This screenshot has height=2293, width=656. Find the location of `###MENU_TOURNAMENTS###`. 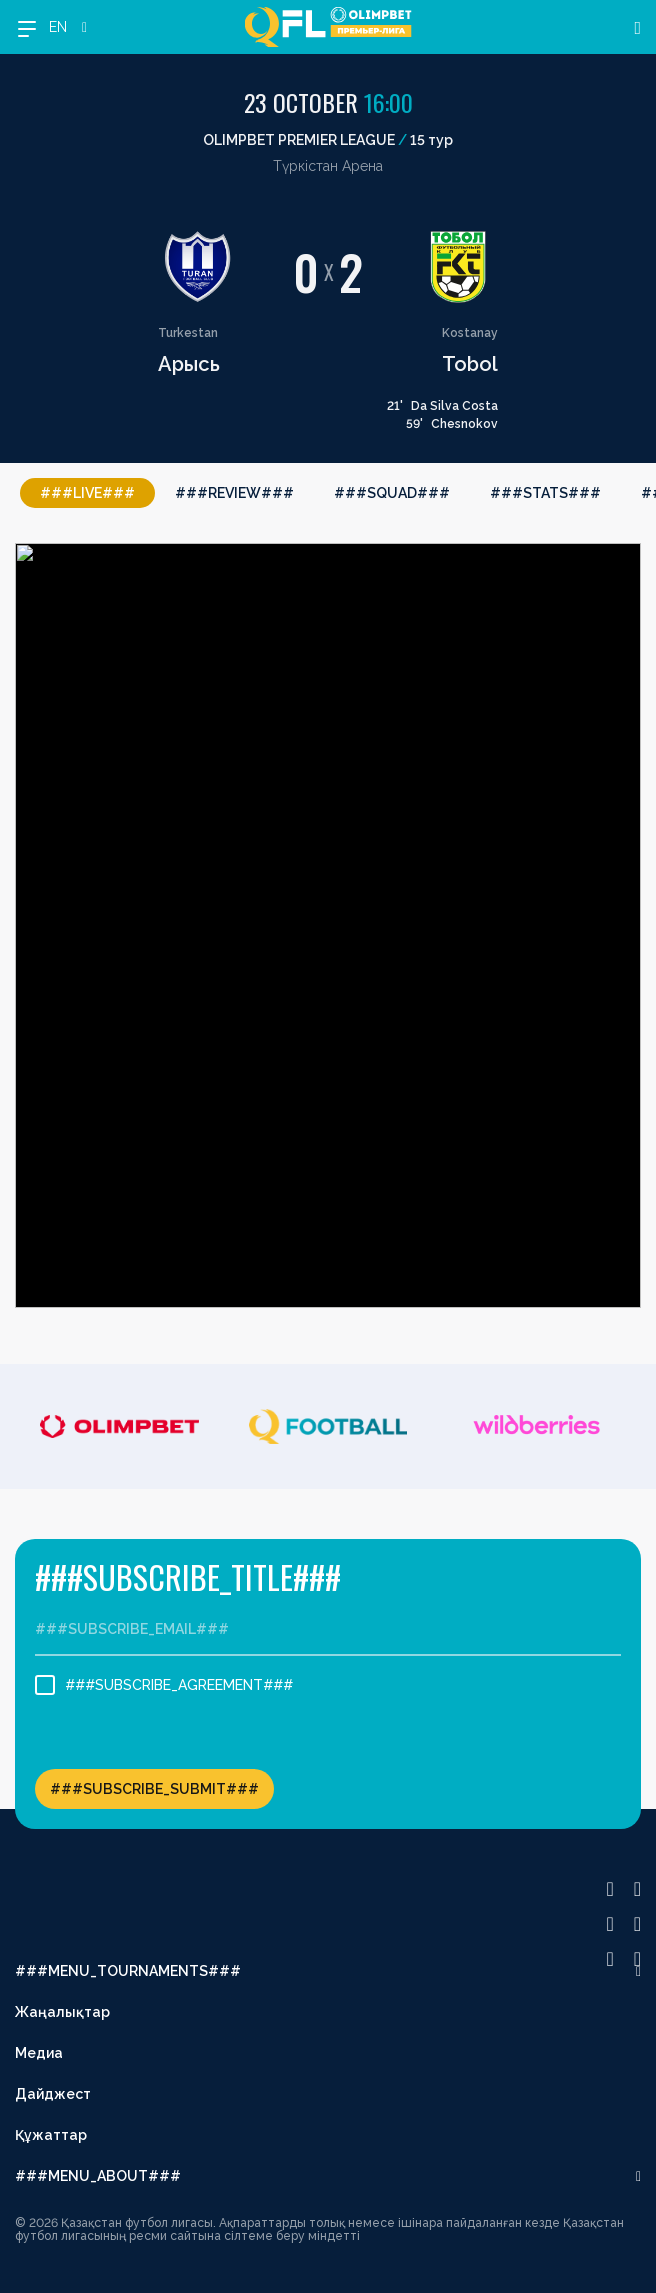

###MENU_TOURNAMENTS### is located at coordinates (128, 1971).